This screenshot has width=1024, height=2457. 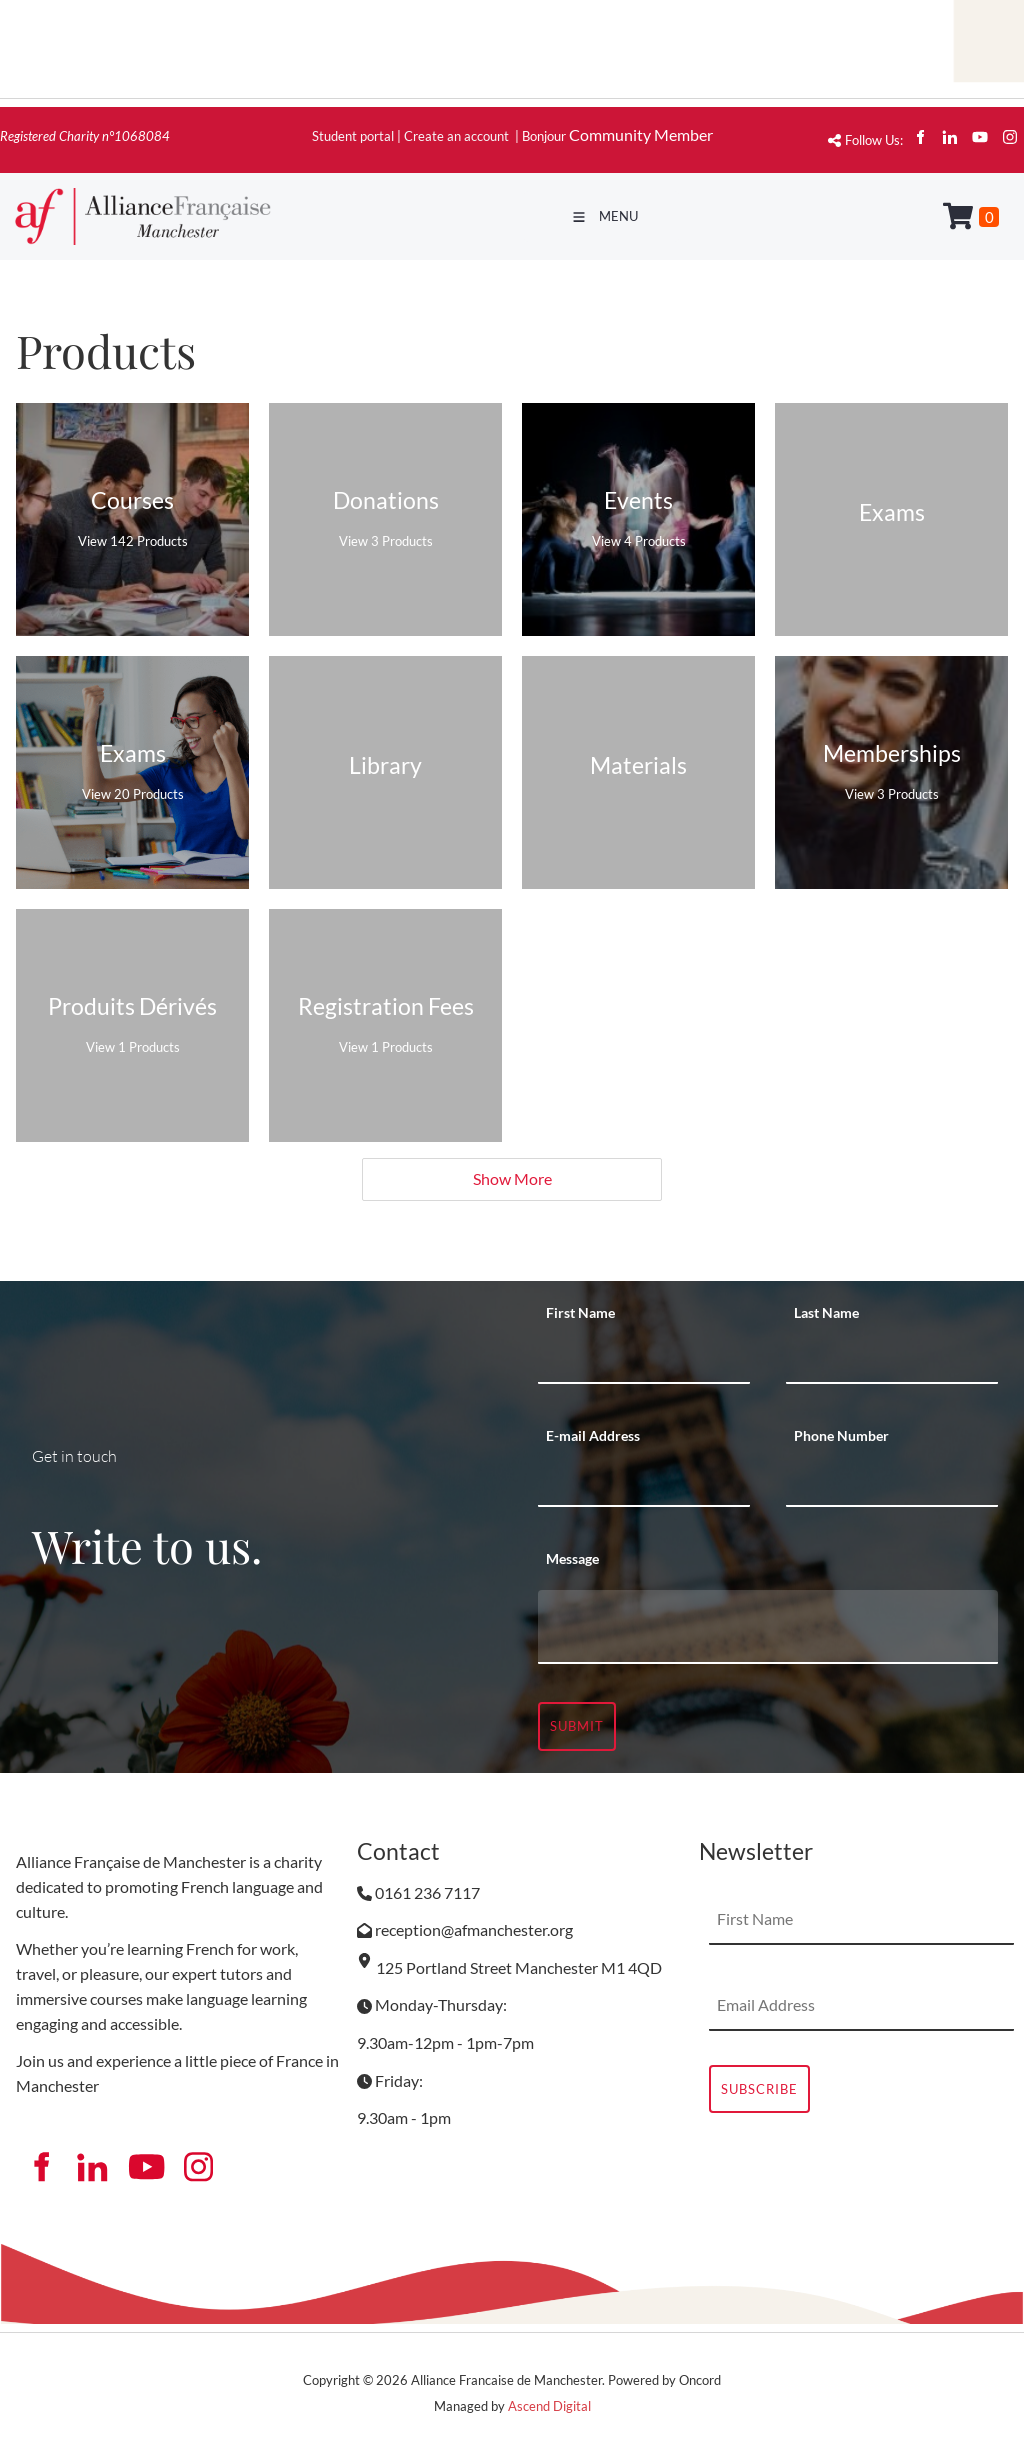 I want to click on Subscribe, so click(x=759, y=2089).